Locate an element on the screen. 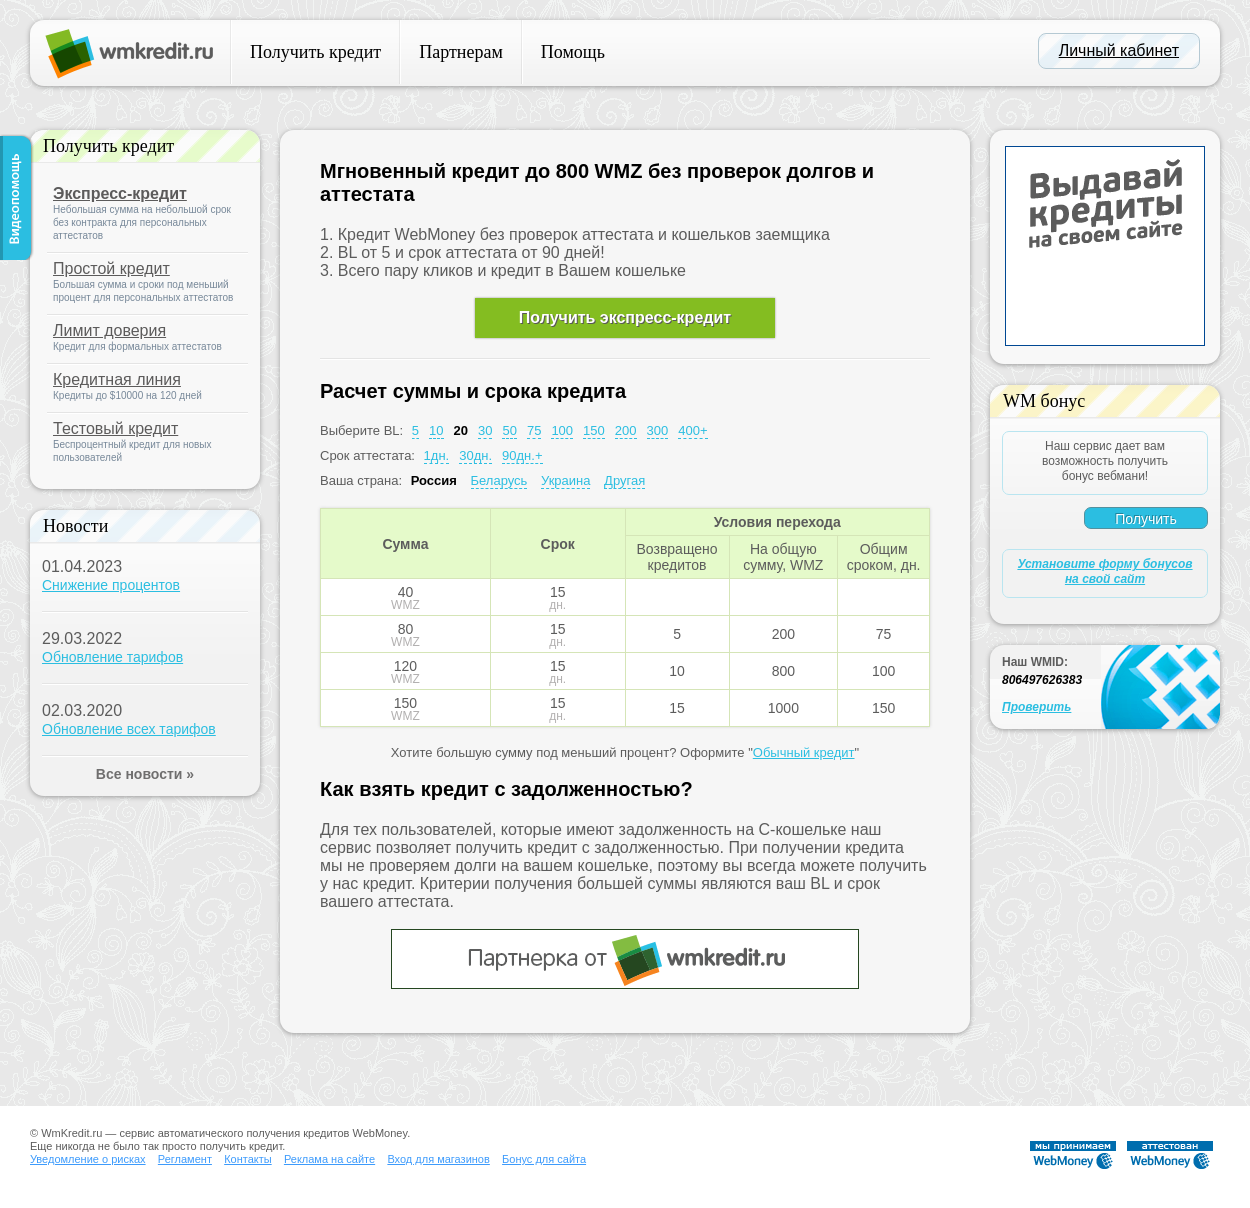  Регламент is located at coordinates (185, 1159).